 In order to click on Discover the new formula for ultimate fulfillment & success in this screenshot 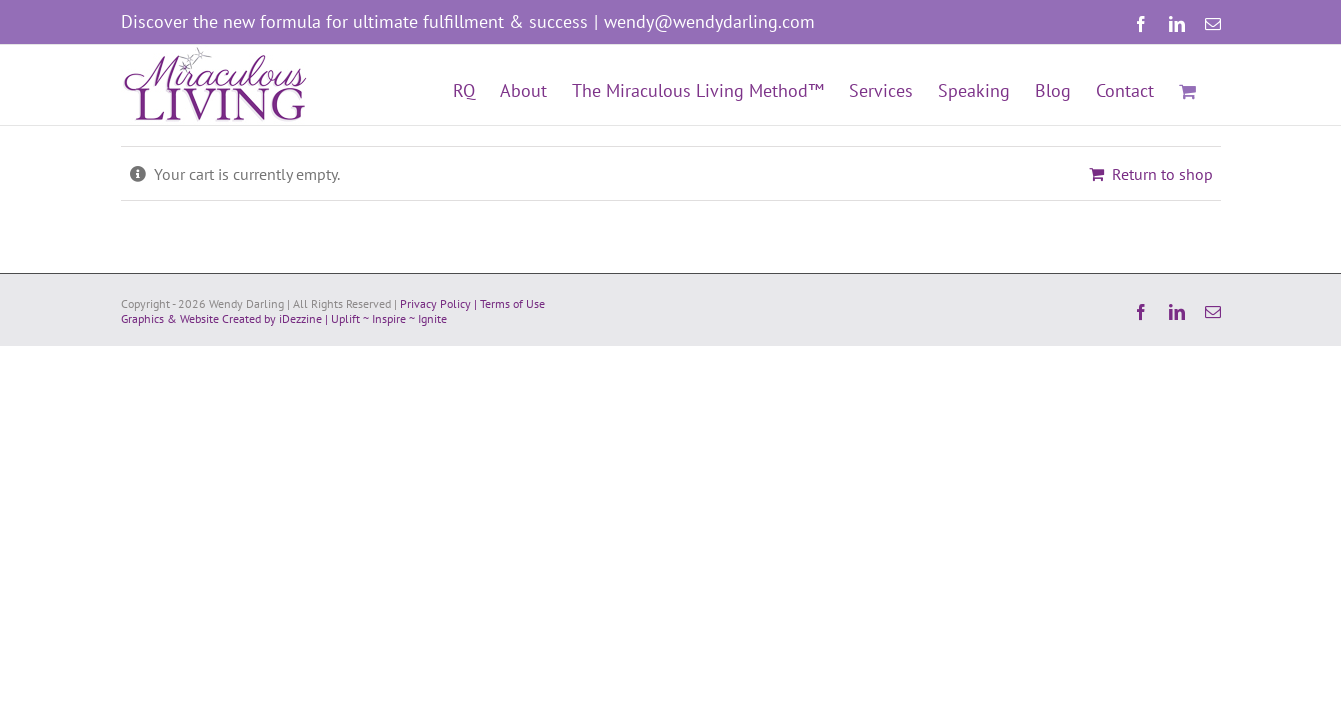, I will do `click(354, 21)`.